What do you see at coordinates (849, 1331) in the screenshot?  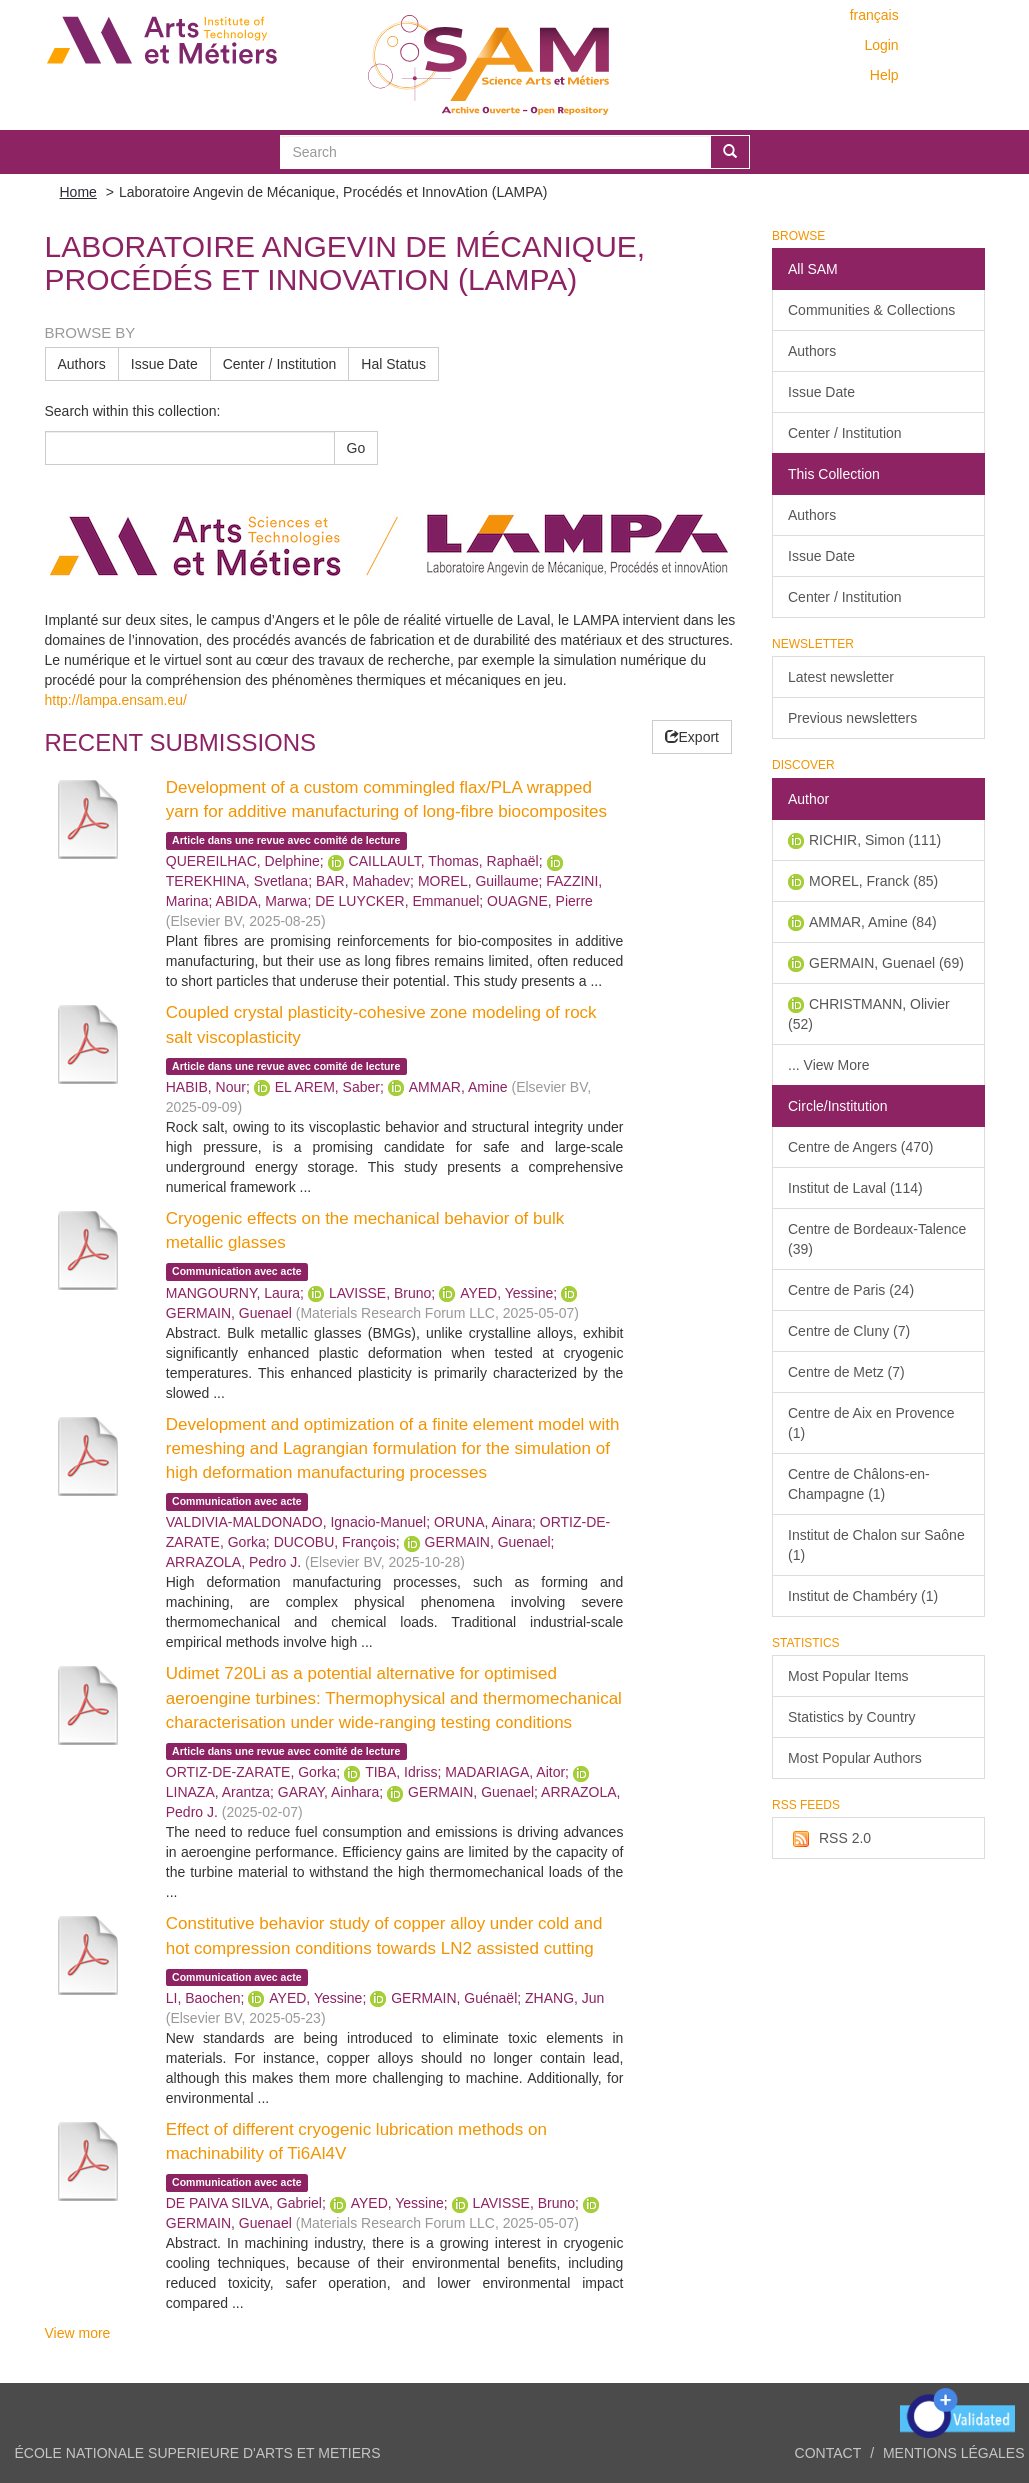 I see `Centre de Cluny (7)` at bounding box center [849, 1331].